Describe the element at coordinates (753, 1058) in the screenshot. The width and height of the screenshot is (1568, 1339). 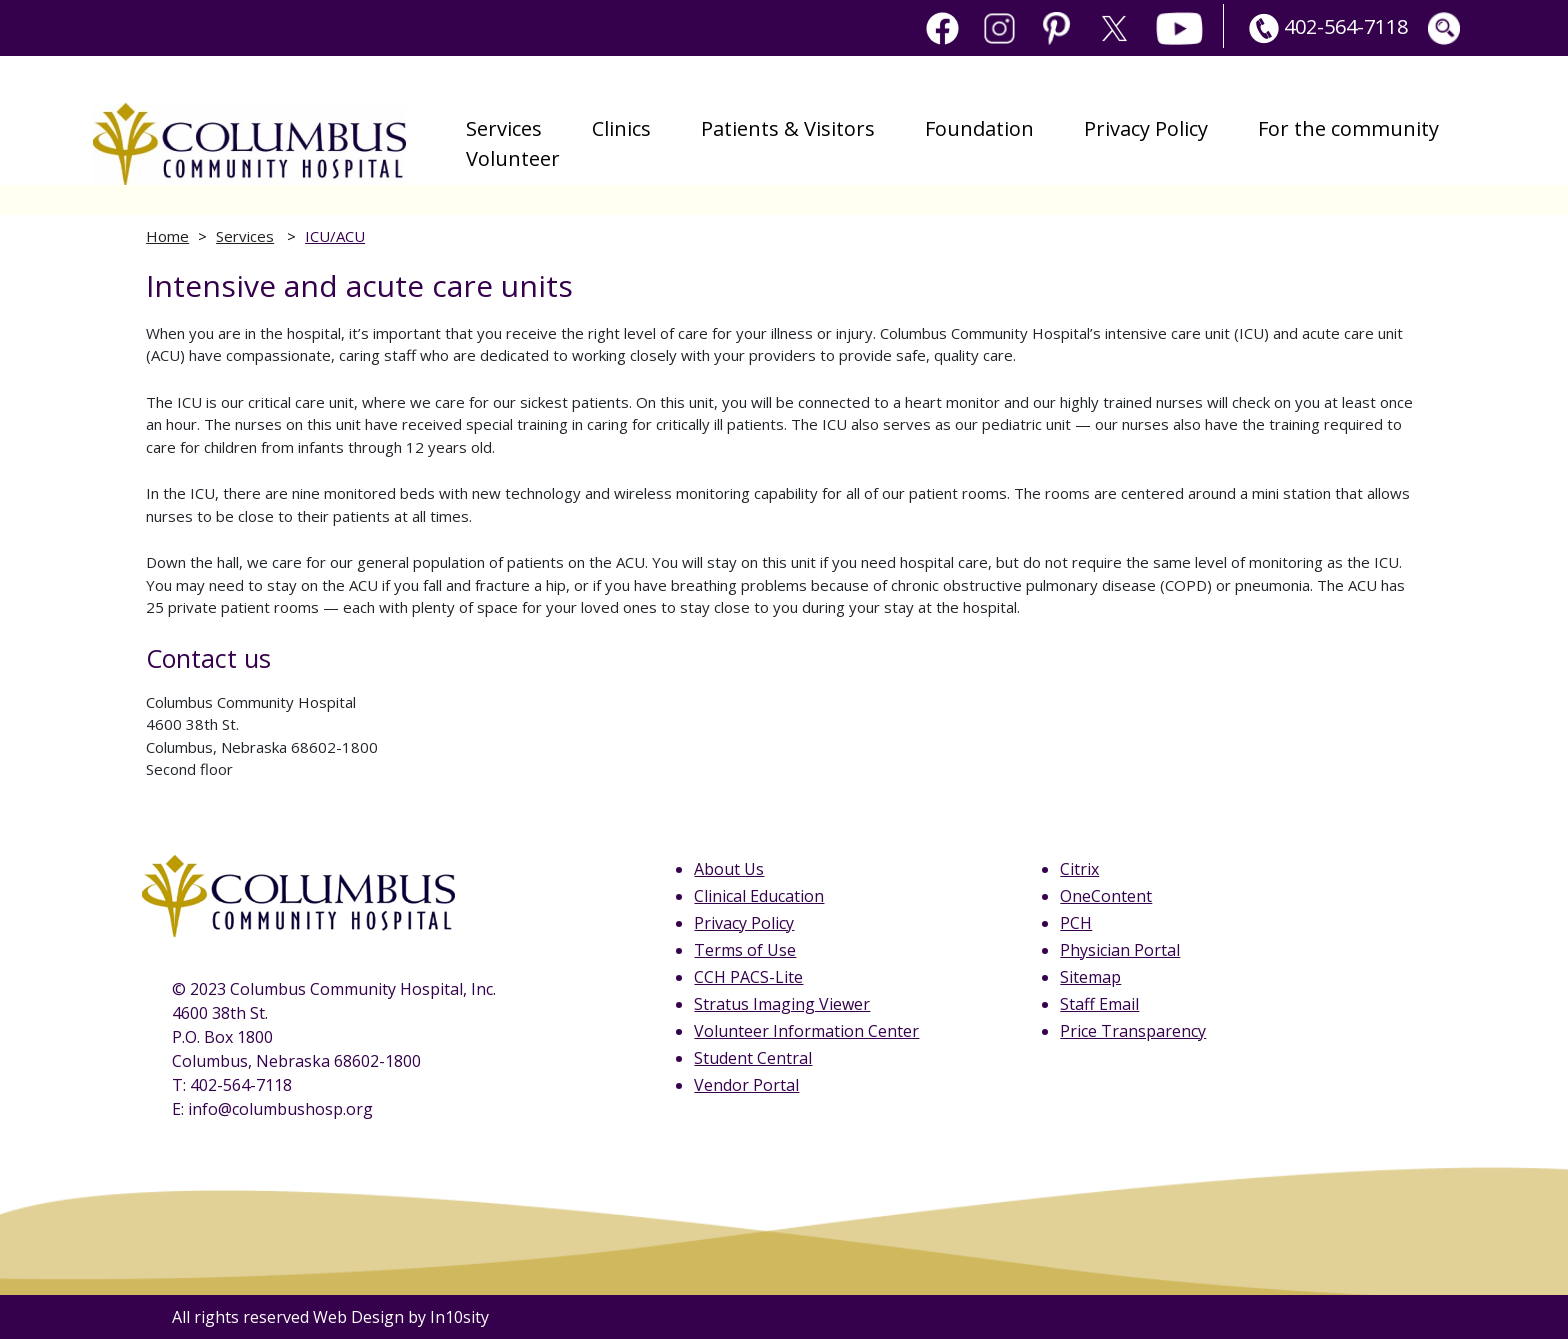
I see `Student Central` at that location.